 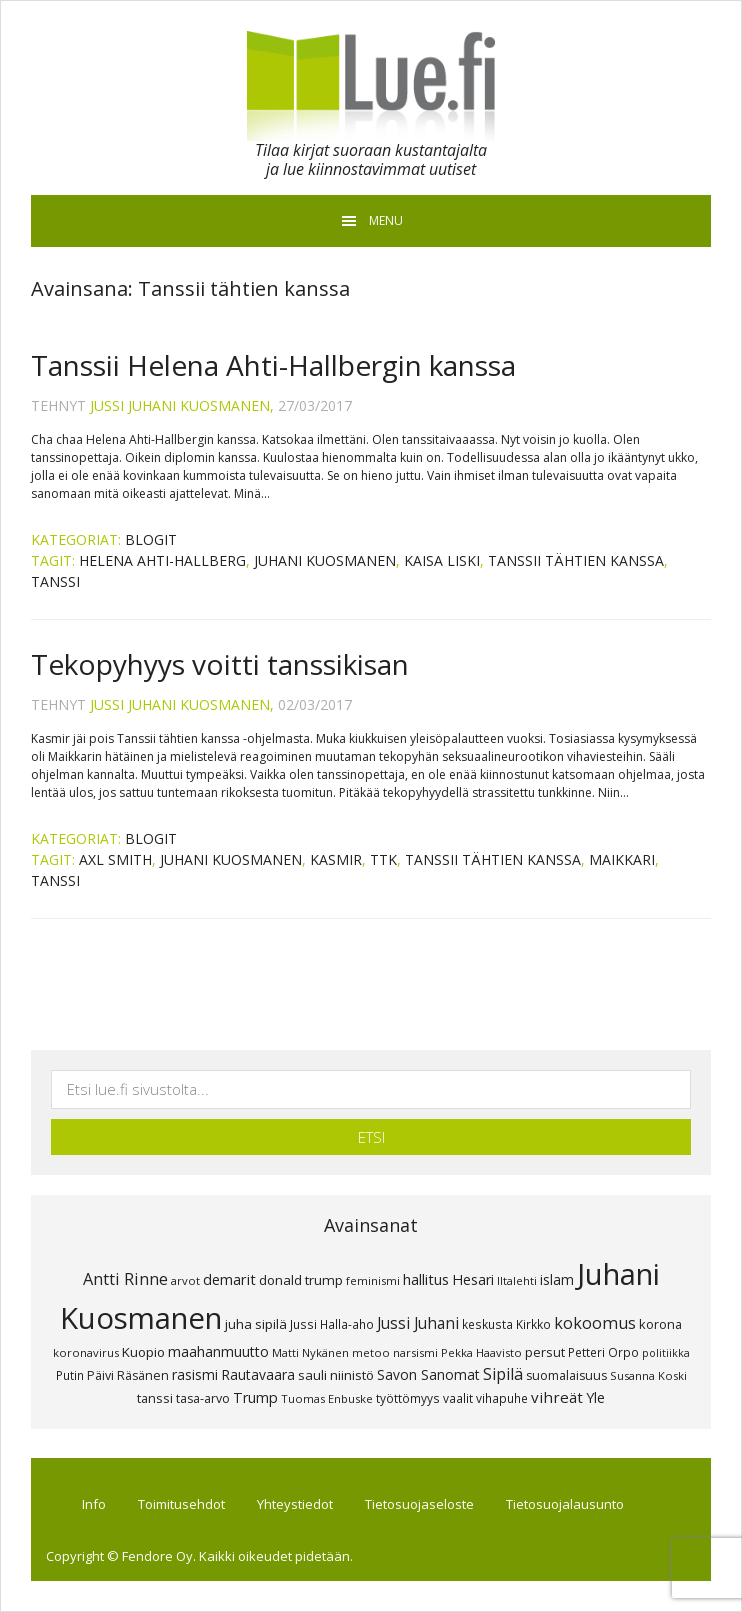 What do you see at coordinates (301, 1280) in the screenshot?
I see `donald trump [donald trump (11 kohdetta)]` at bounding box center [301, 1280].